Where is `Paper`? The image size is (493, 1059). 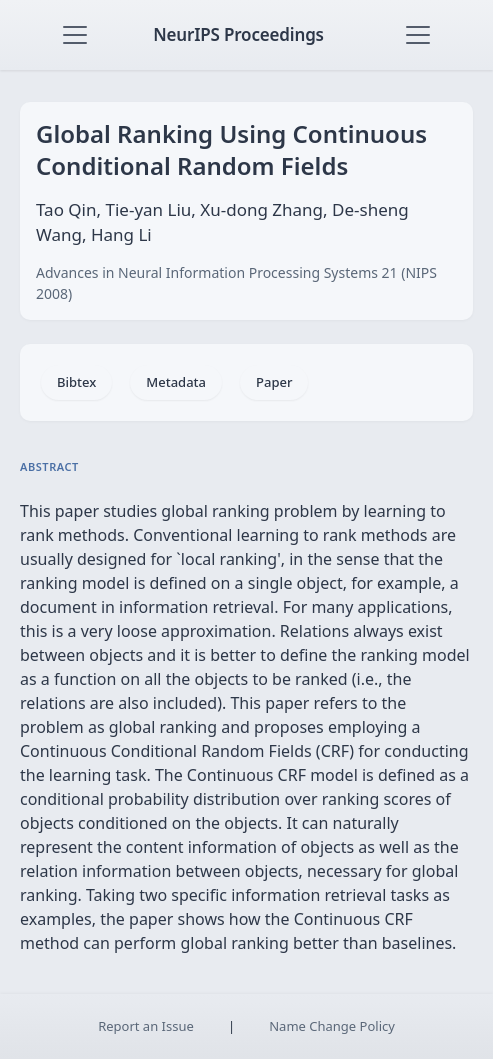
Paper is located at coordinates (274, 382).